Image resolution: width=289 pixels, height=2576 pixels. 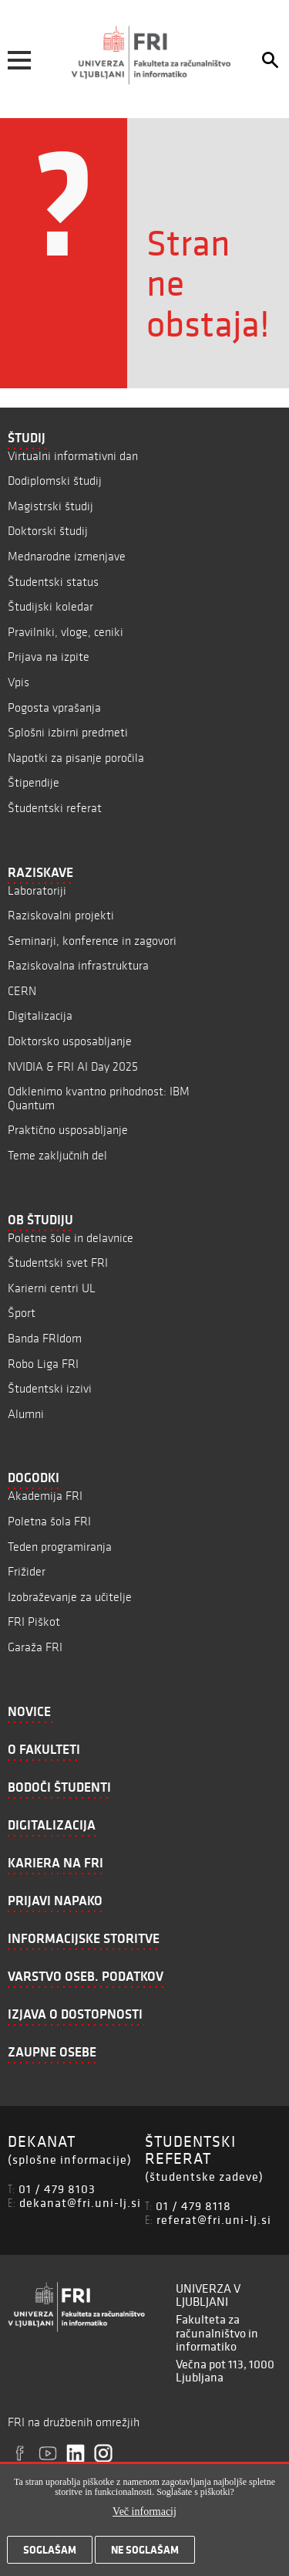 I want to click on Študentski izzivi, so click(x=50, y=1388).